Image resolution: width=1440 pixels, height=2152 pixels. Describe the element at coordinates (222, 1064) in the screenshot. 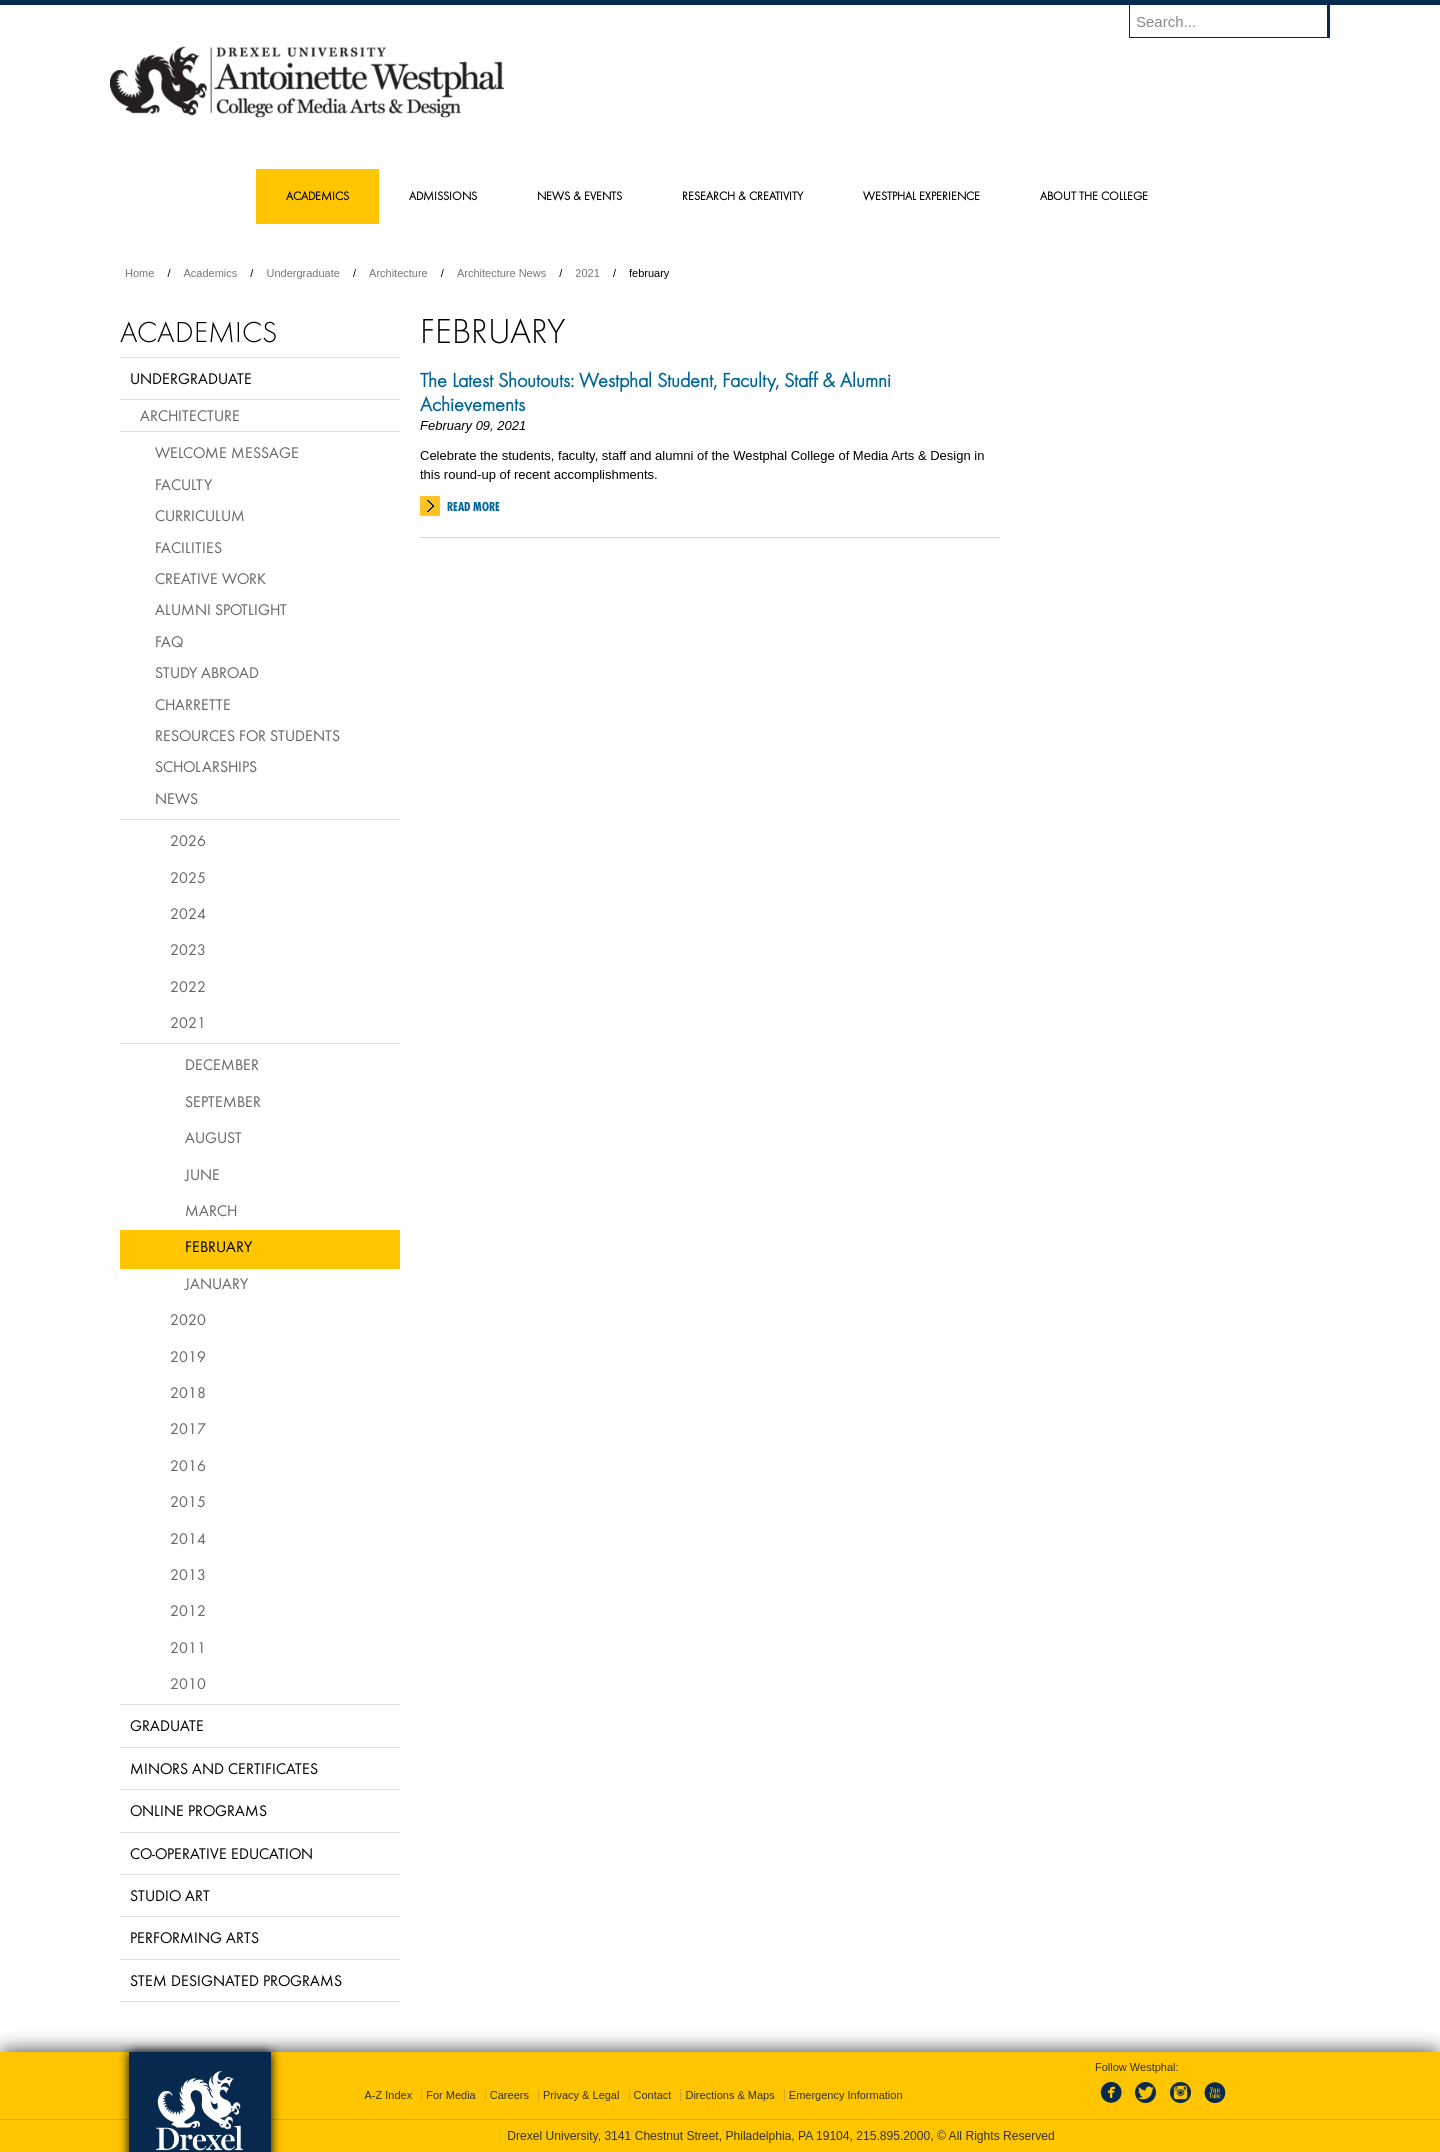

I see `December` at that location.